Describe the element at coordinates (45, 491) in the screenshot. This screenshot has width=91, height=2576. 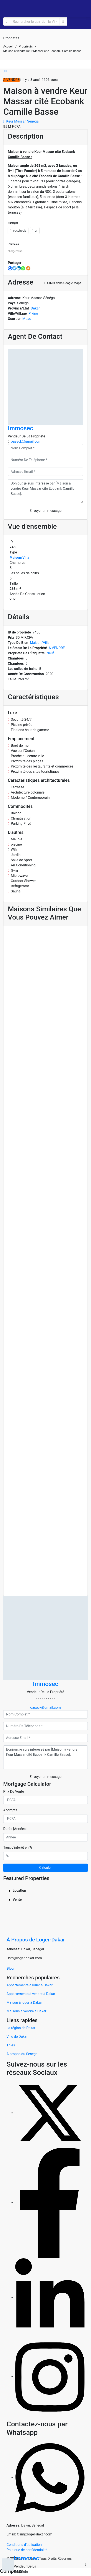
I see `Bonjour, je suis intéressé par [Maison à vendre Keur Massar cité Ecobank Camille Basse].` at that location.